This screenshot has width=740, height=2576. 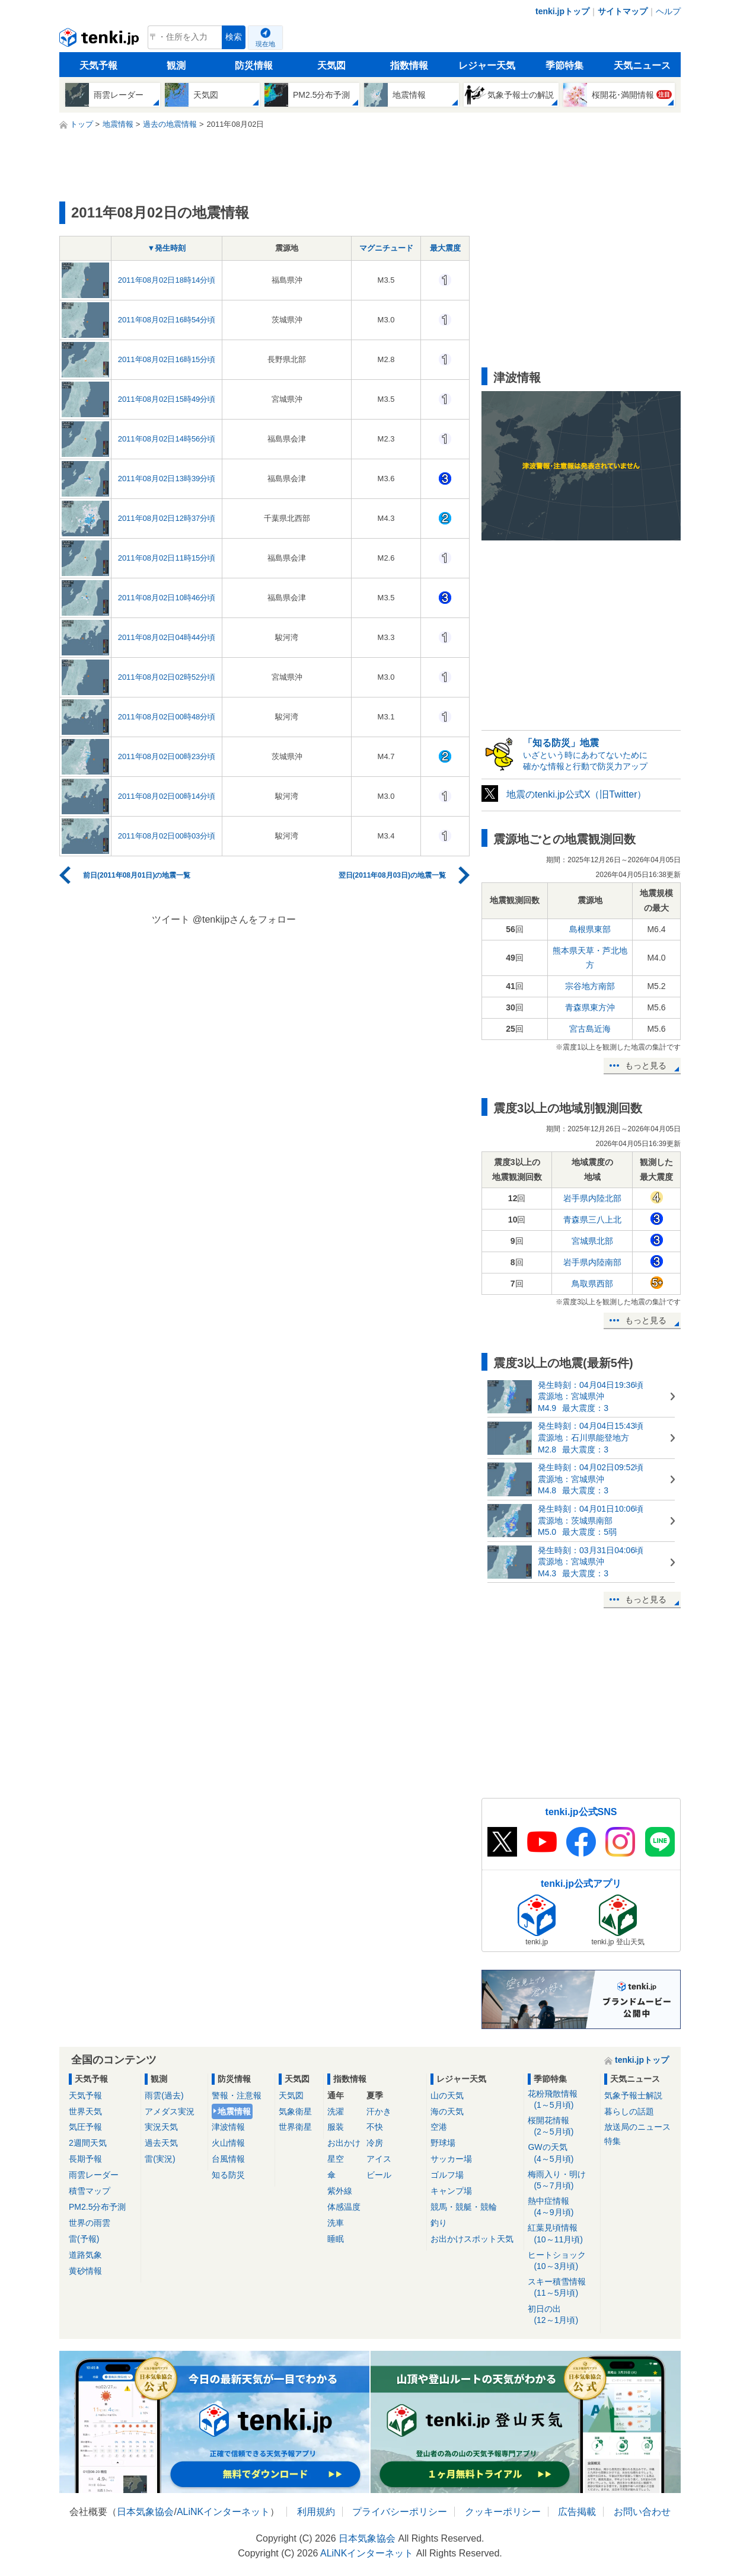 What do you see at coordinates (171, 919) in the screenshot?
I see `ツイート` at bounding box center [171, 919].